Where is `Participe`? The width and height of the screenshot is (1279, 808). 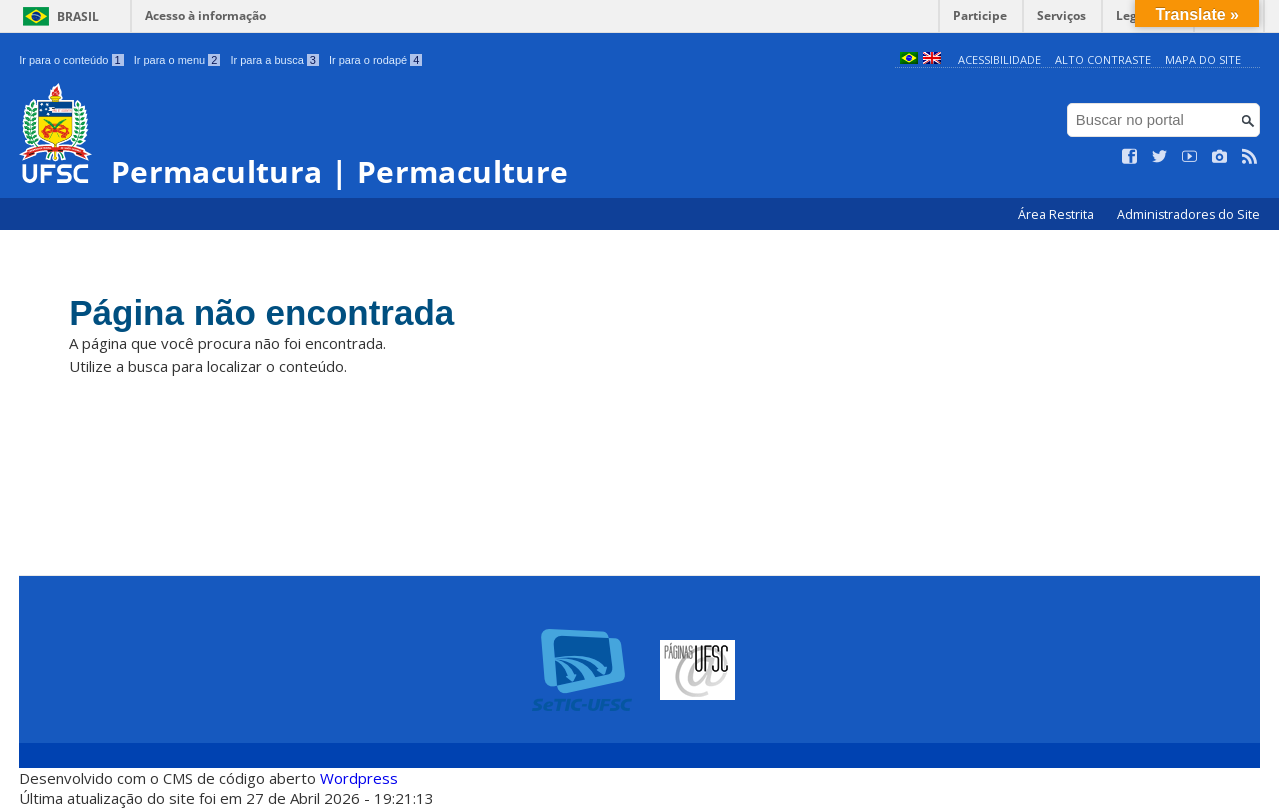 Participe is located at coordinates (980, 15).